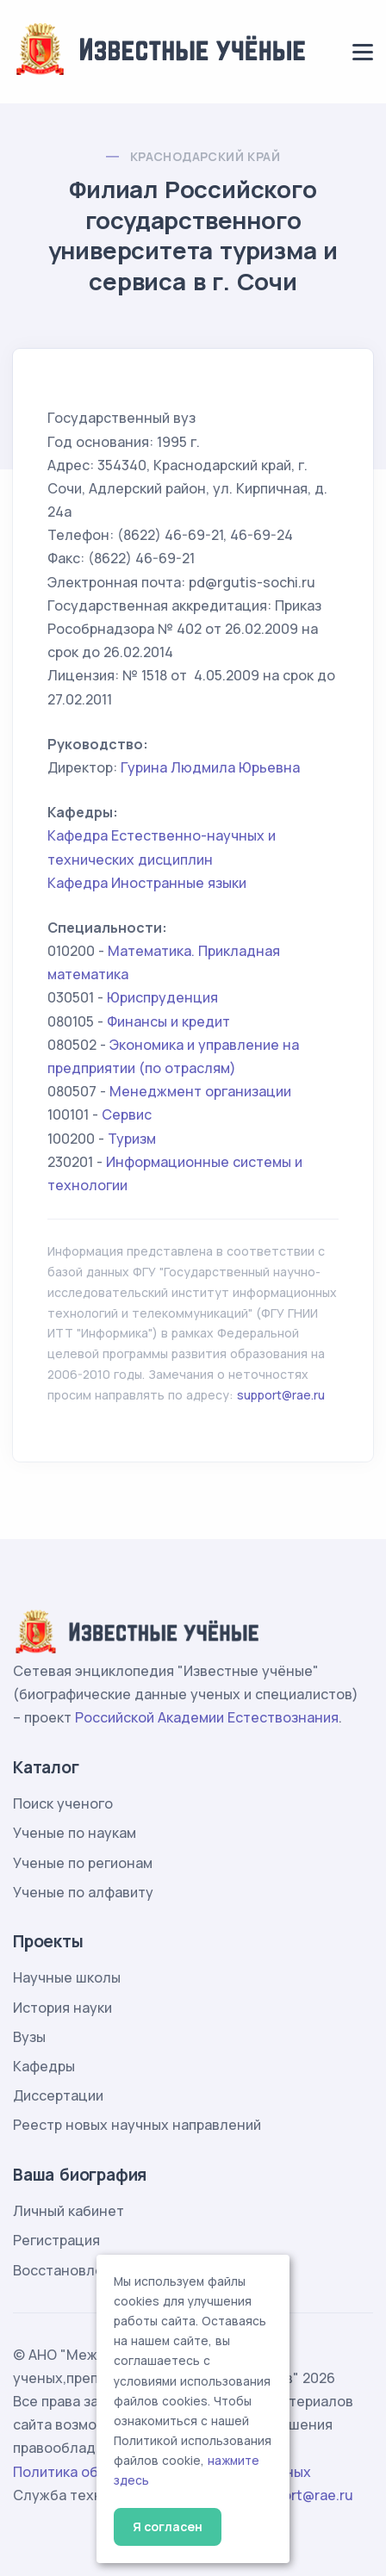 The image size is (386, 2576). I want to click on Сервис, so click(127, 1114).